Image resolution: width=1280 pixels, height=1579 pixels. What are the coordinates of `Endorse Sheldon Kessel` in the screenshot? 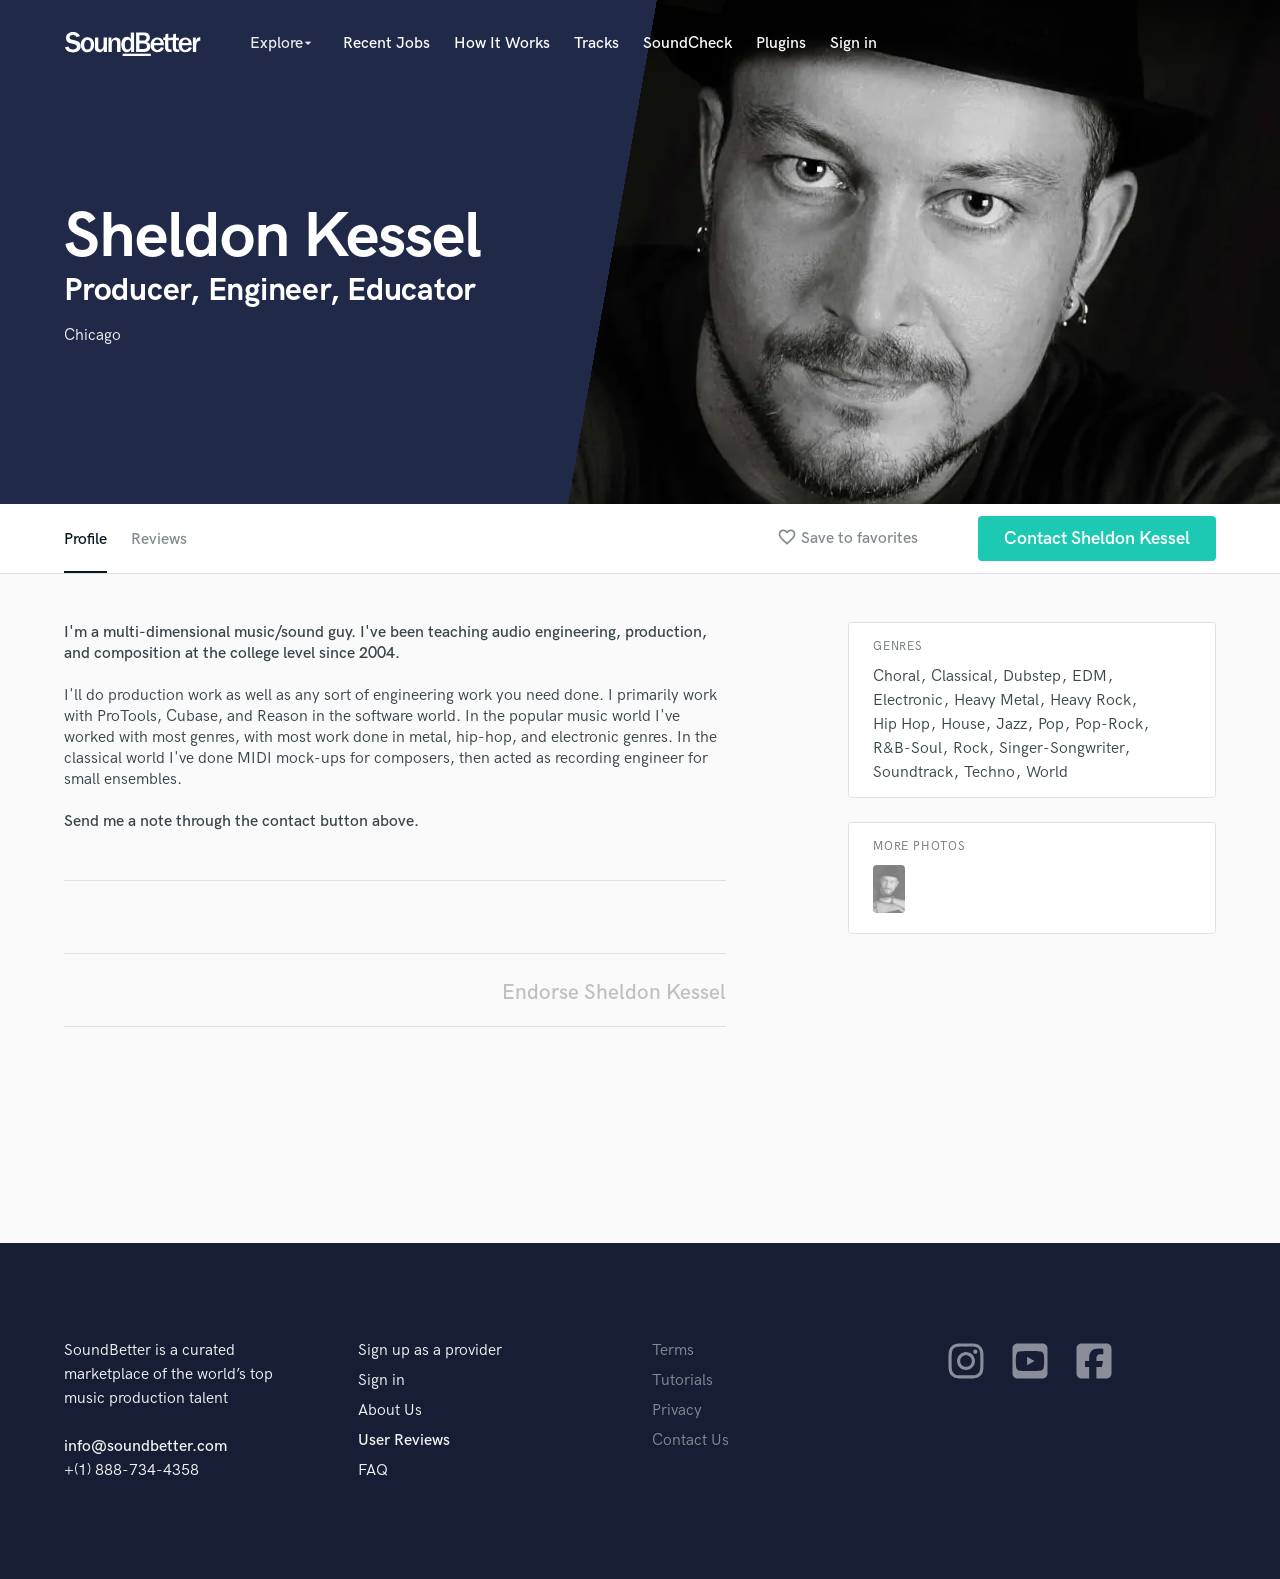 It's located at (614, 992).